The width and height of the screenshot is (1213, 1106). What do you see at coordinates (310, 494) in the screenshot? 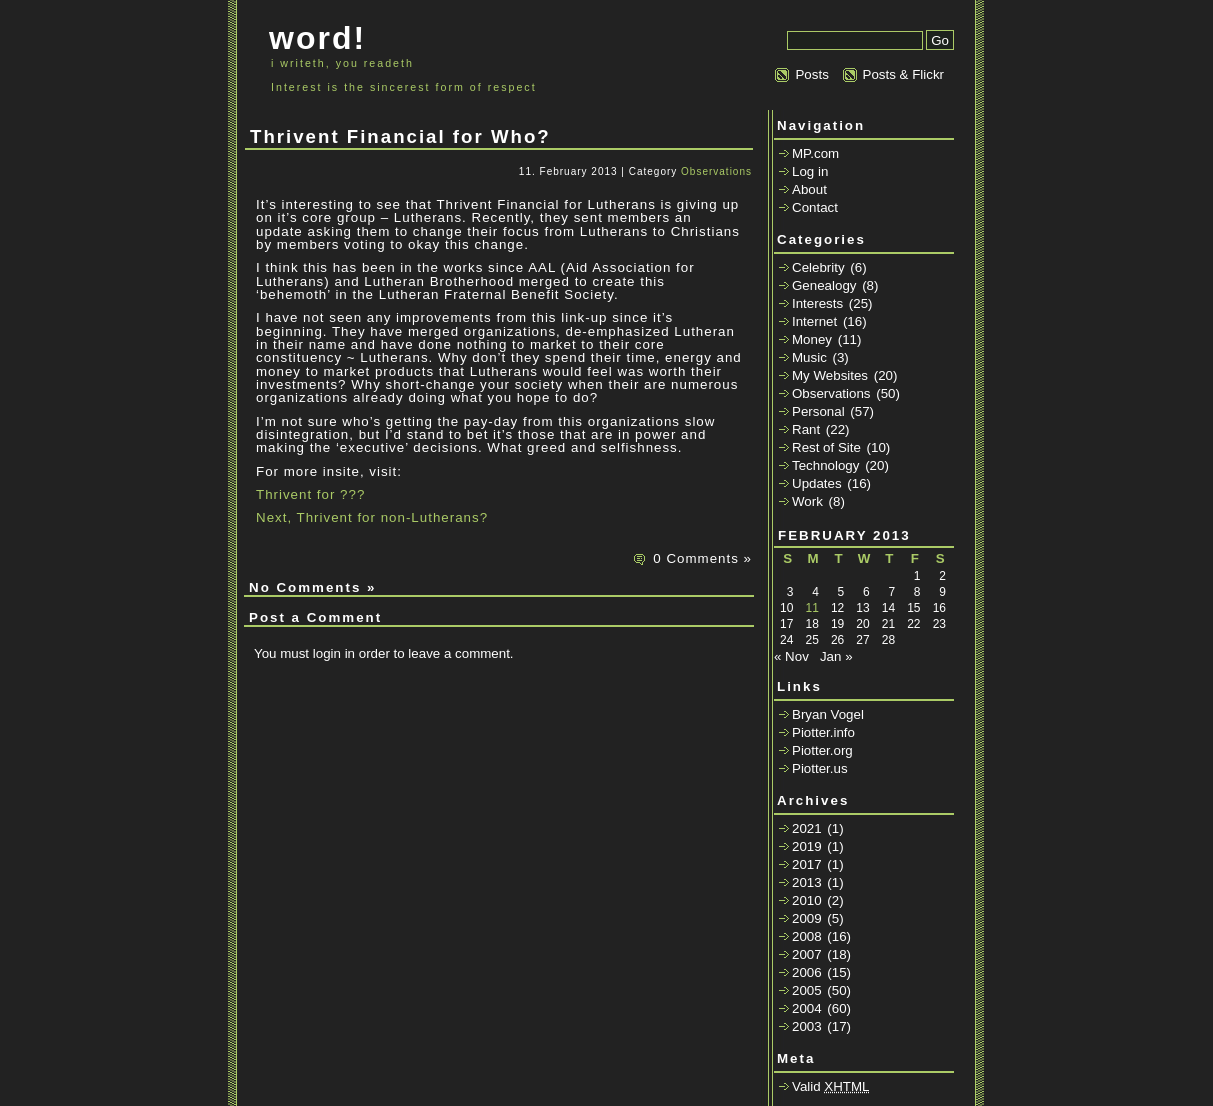
I see `Thrivent for ???` at bounding box center [310, 494].